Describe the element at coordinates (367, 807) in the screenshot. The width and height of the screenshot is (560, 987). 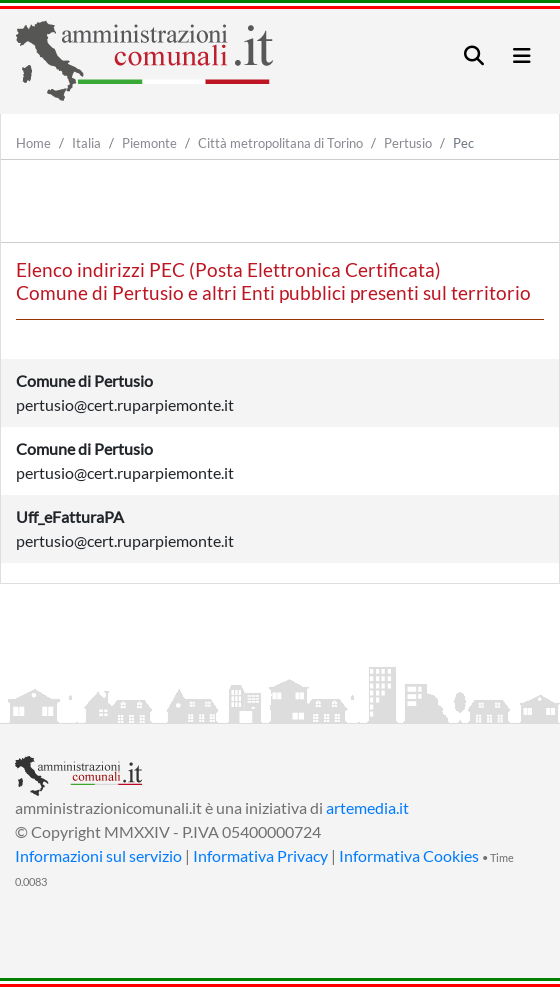
I see `artemedia.it` at that location.